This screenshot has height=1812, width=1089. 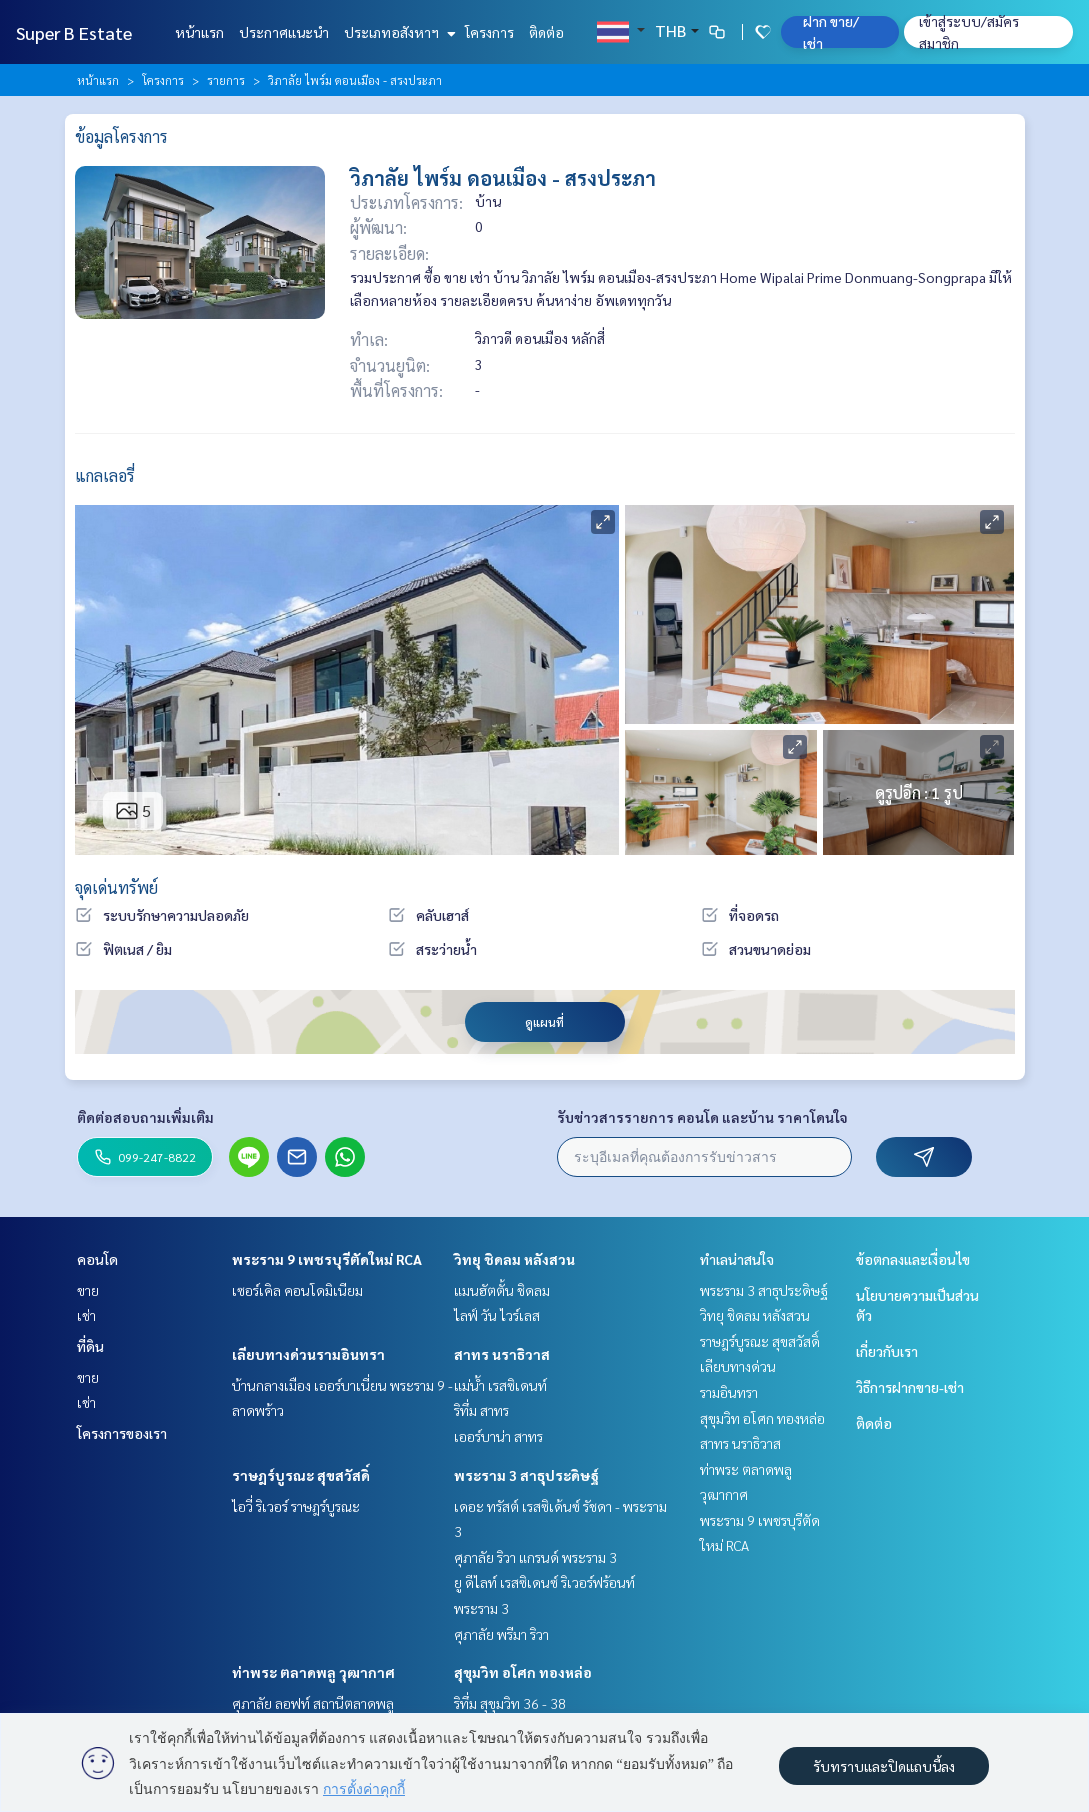 What do you see at coordinates (397, 32) in the screenshot?
I see `ประเภทอสังหาฯ` at bounding box center [397, 32].